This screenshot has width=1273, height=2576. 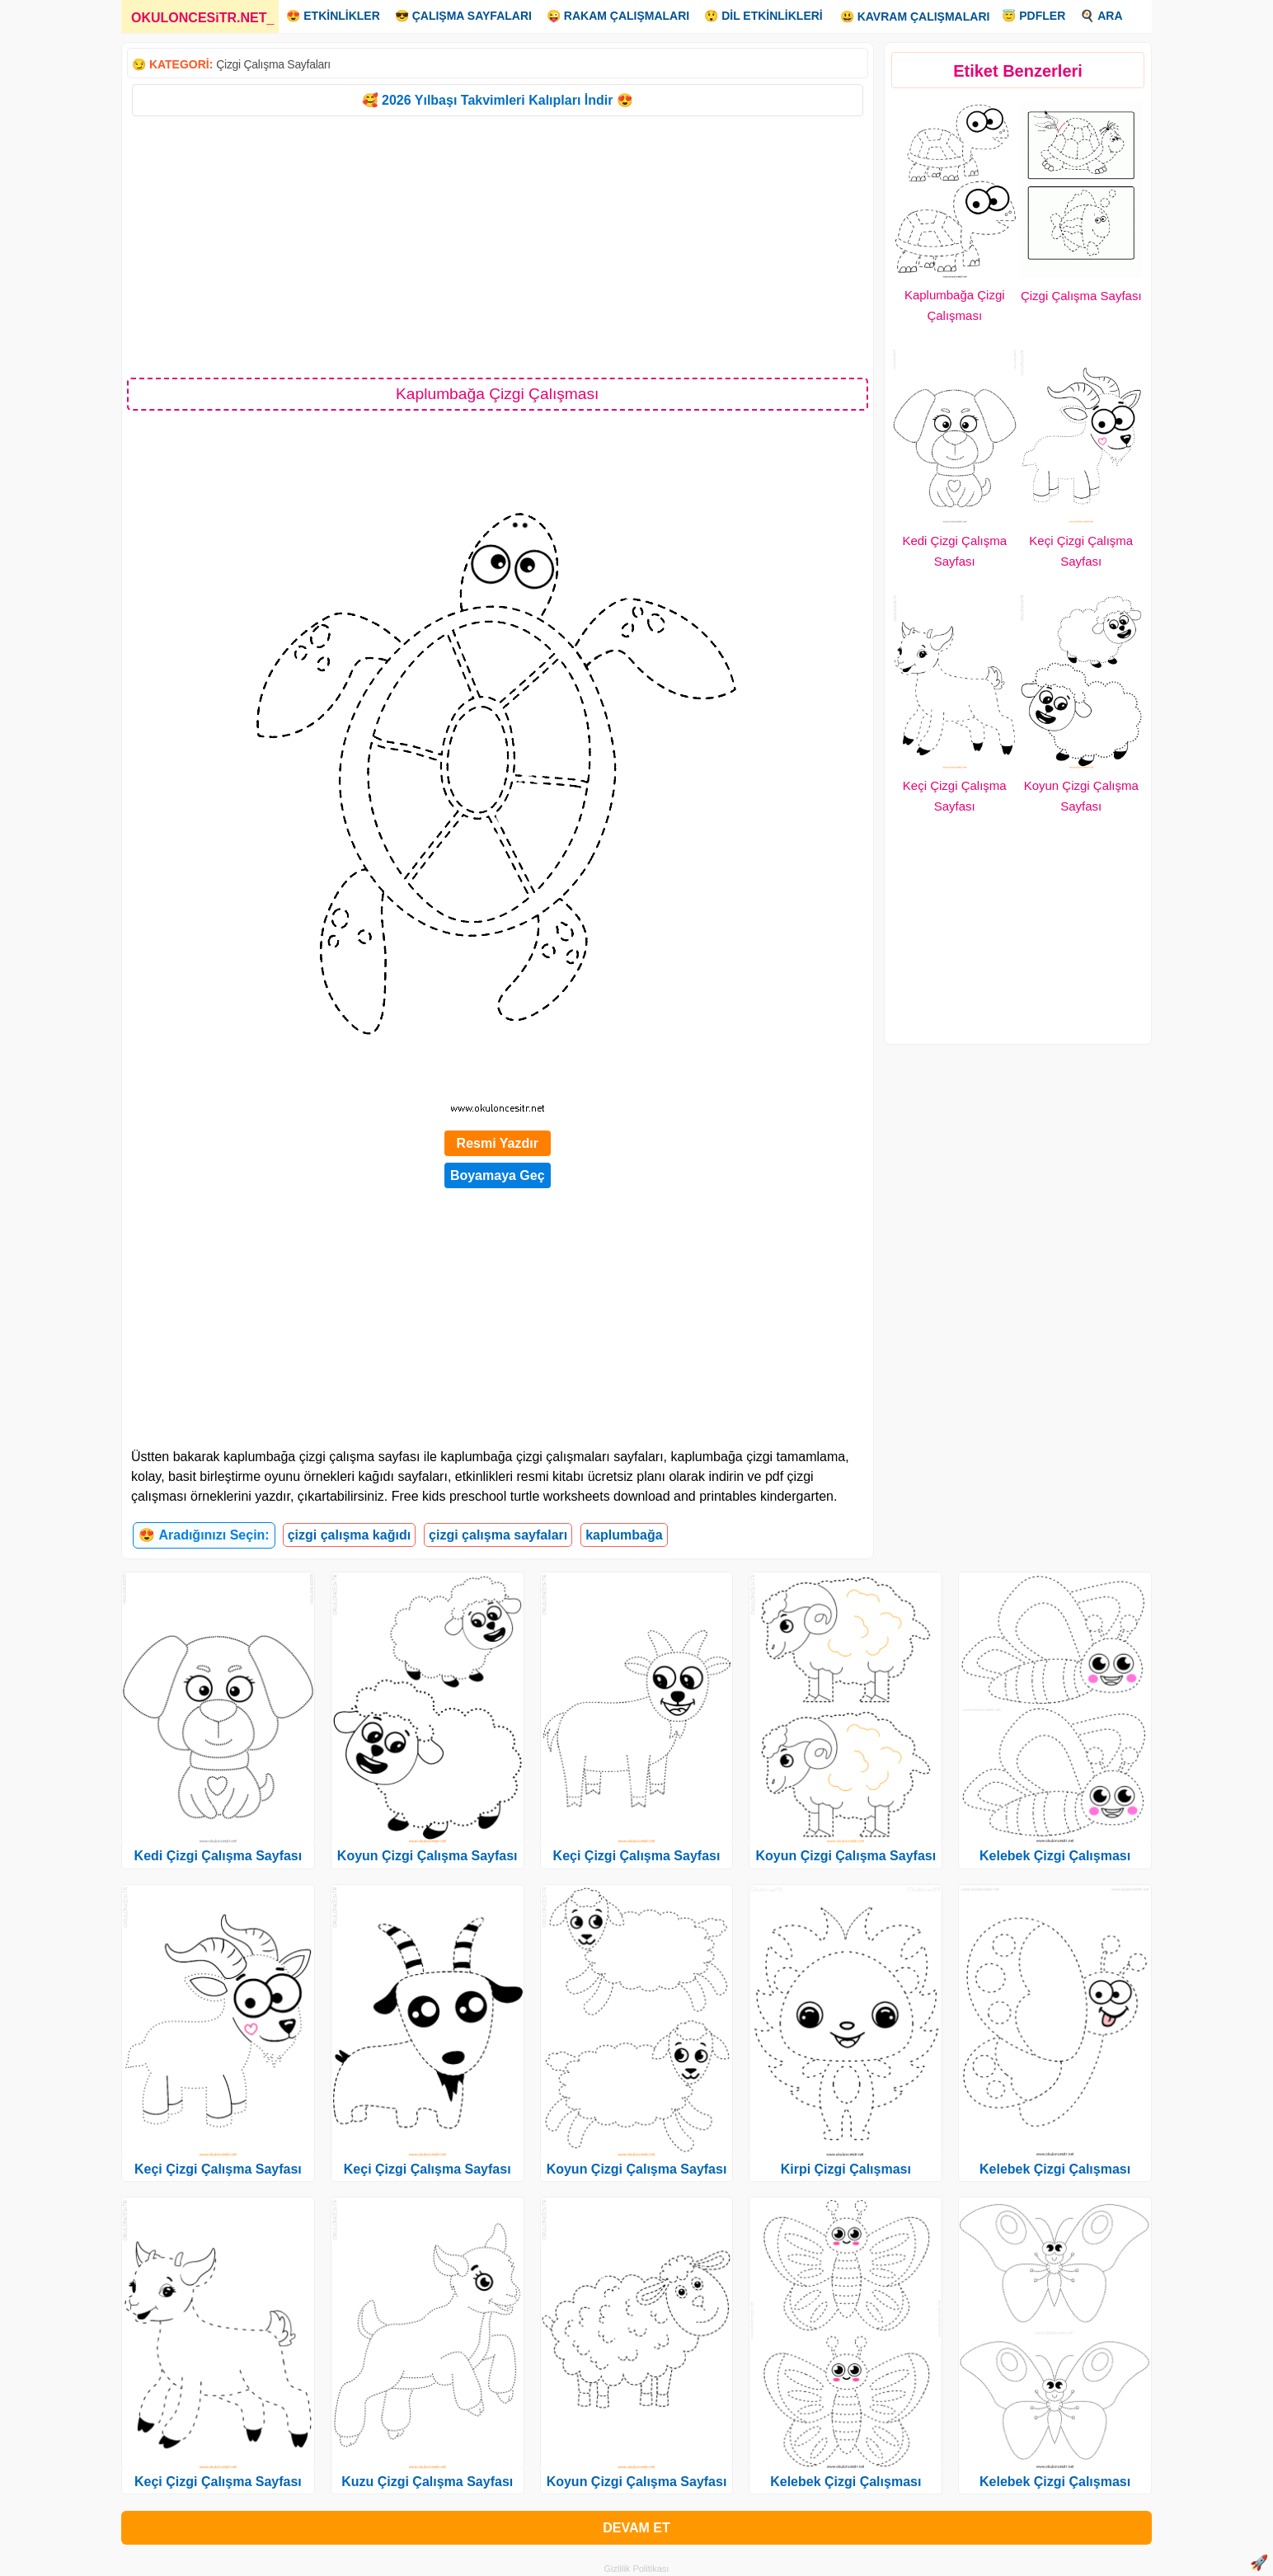 I want to click on Kedi Çizgi Çalışma Sayfası, so click(x=218, y=1856).